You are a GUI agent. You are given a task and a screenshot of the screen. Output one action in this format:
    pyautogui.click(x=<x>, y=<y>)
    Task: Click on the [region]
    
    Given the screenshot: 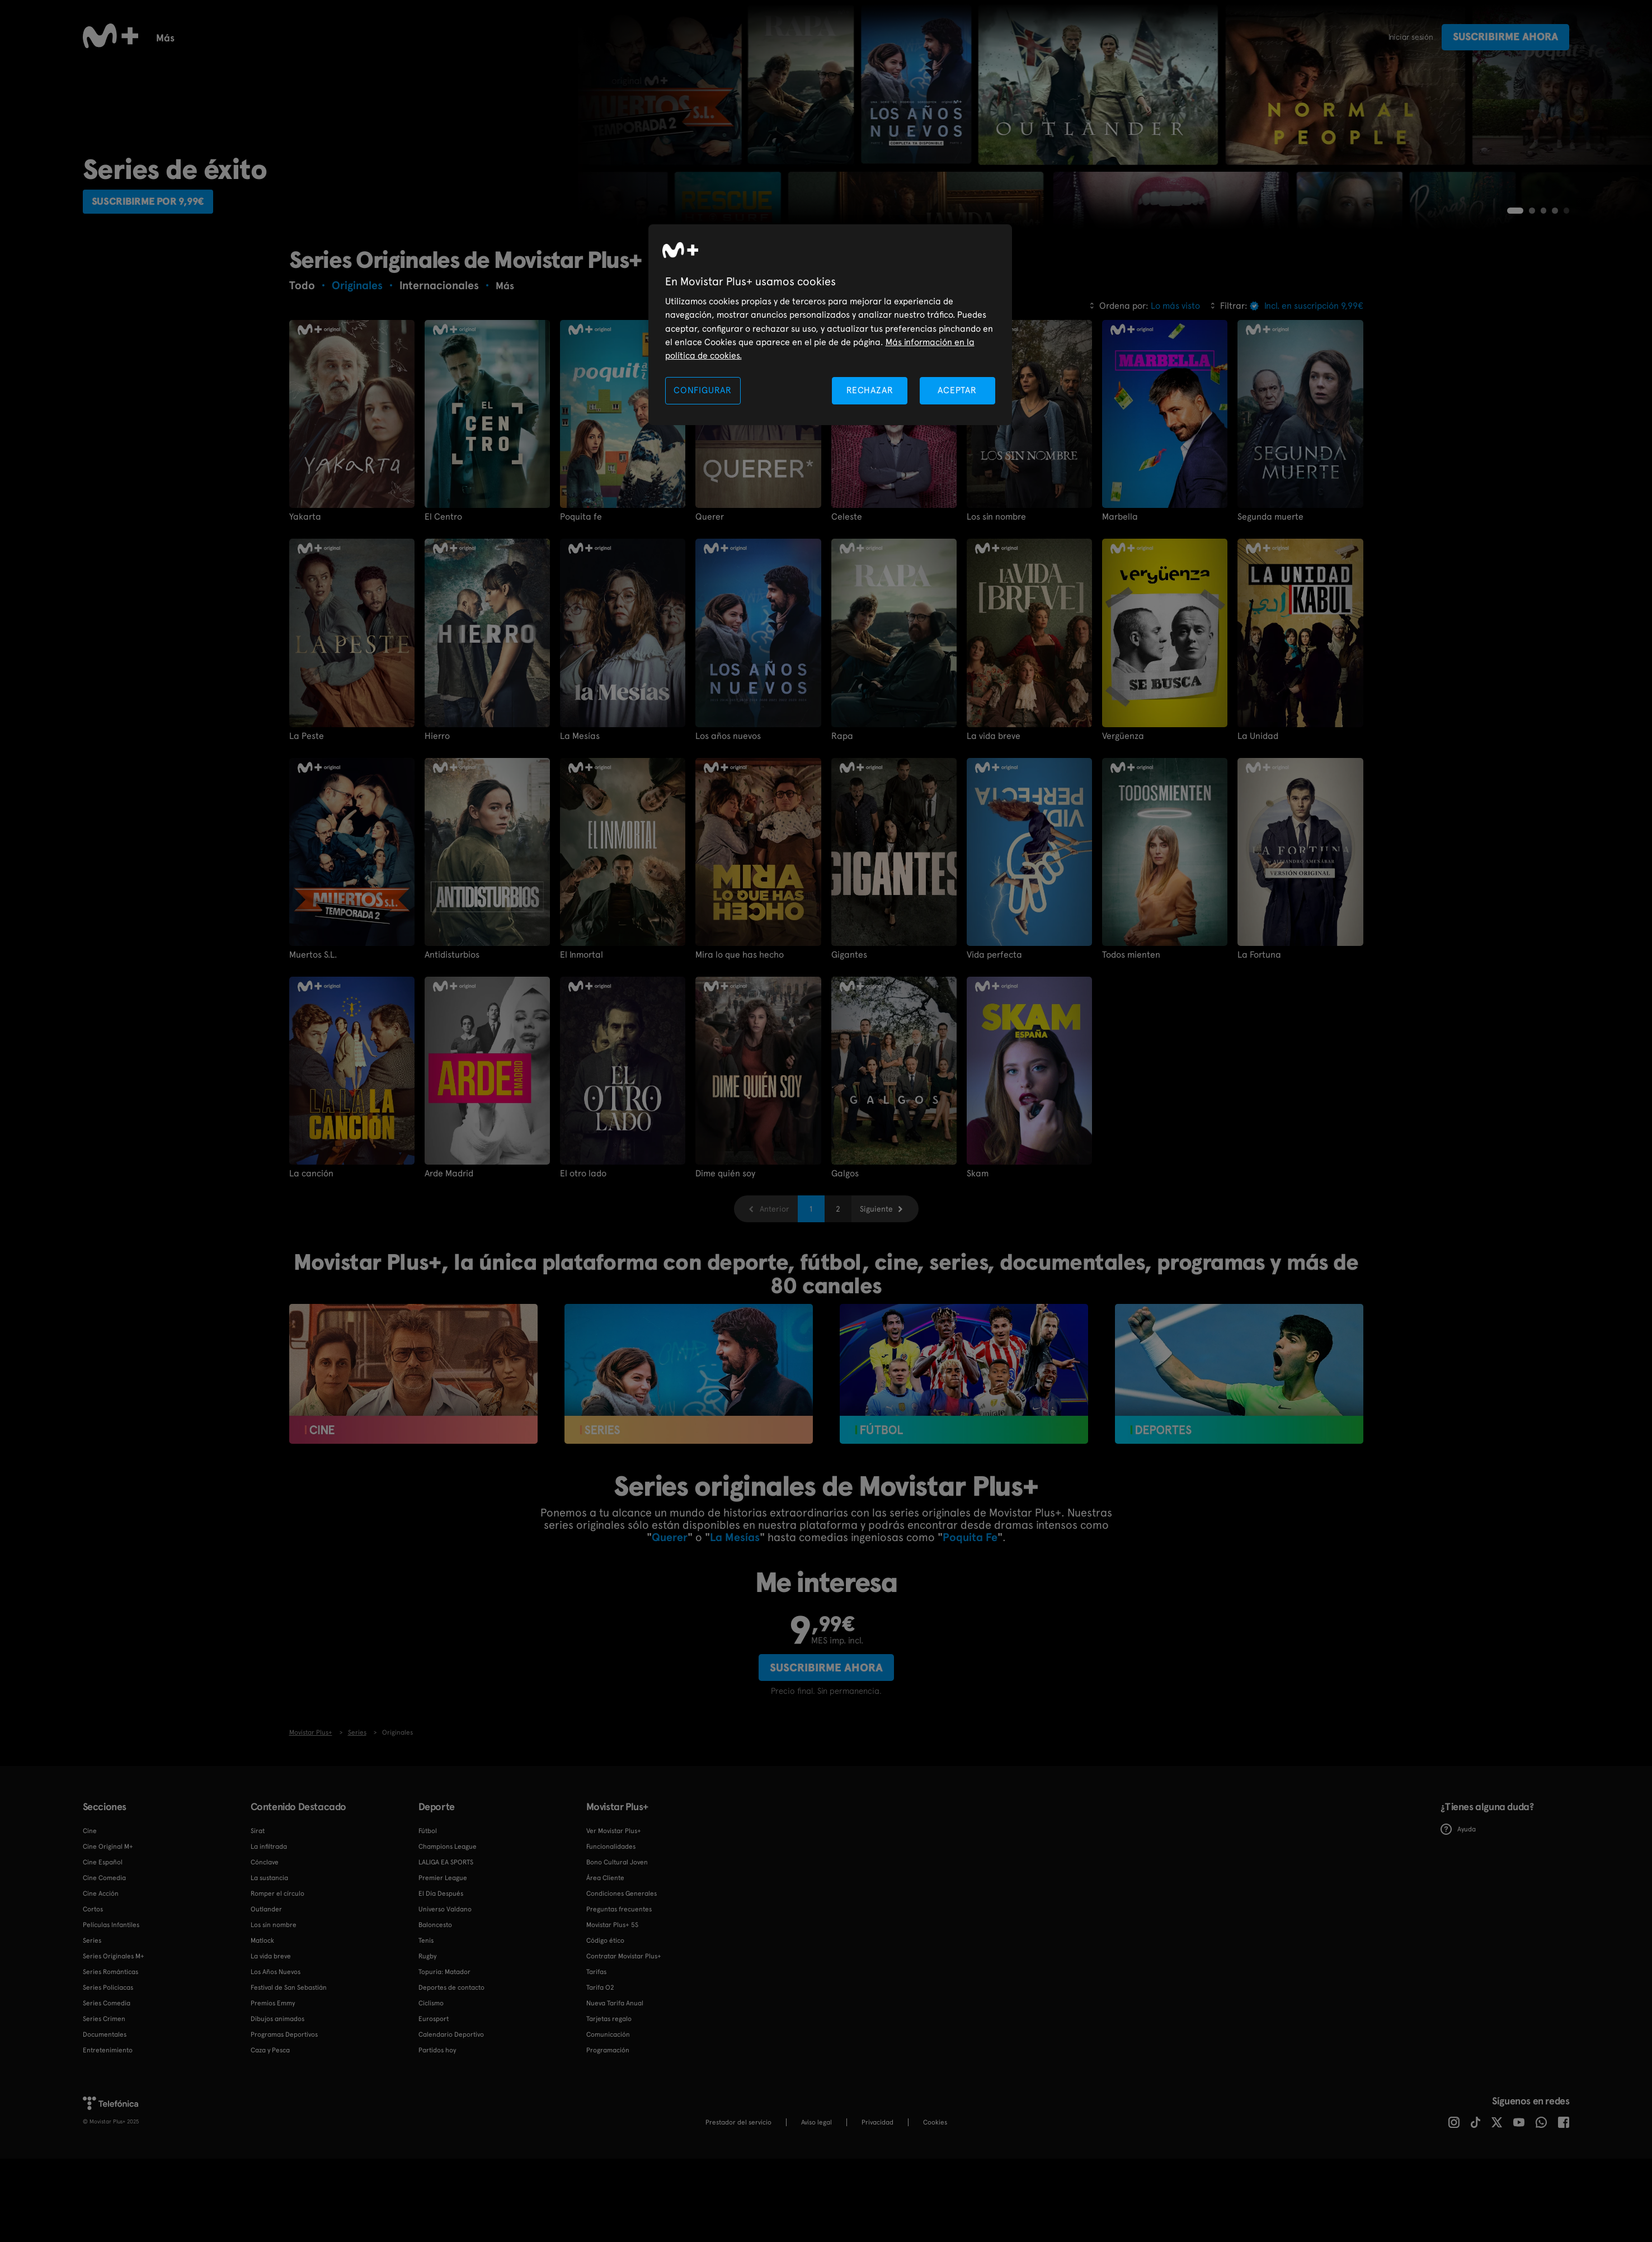 What is the action you would take?
    pyautogui.click(x=830, y=324)
    